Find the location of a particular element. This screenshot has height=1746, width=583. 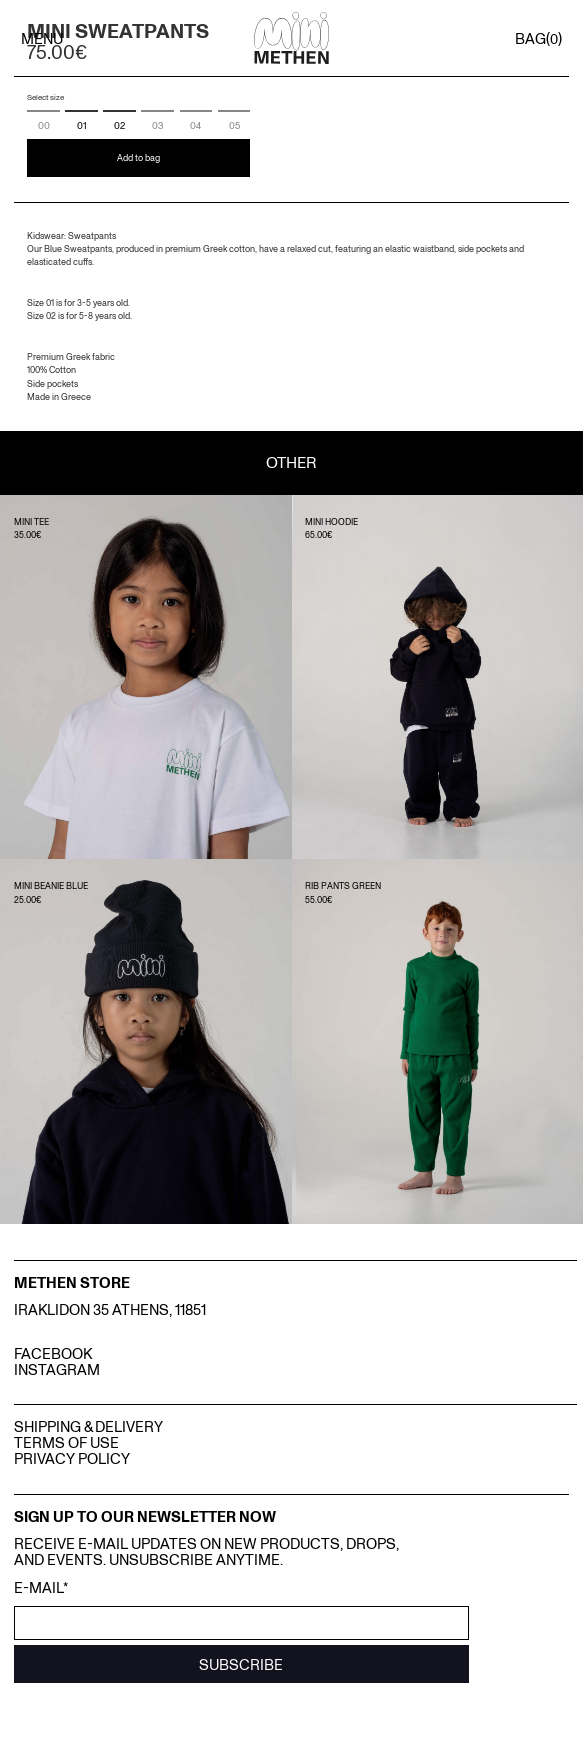

MENU is located at coordinates (42, 38).